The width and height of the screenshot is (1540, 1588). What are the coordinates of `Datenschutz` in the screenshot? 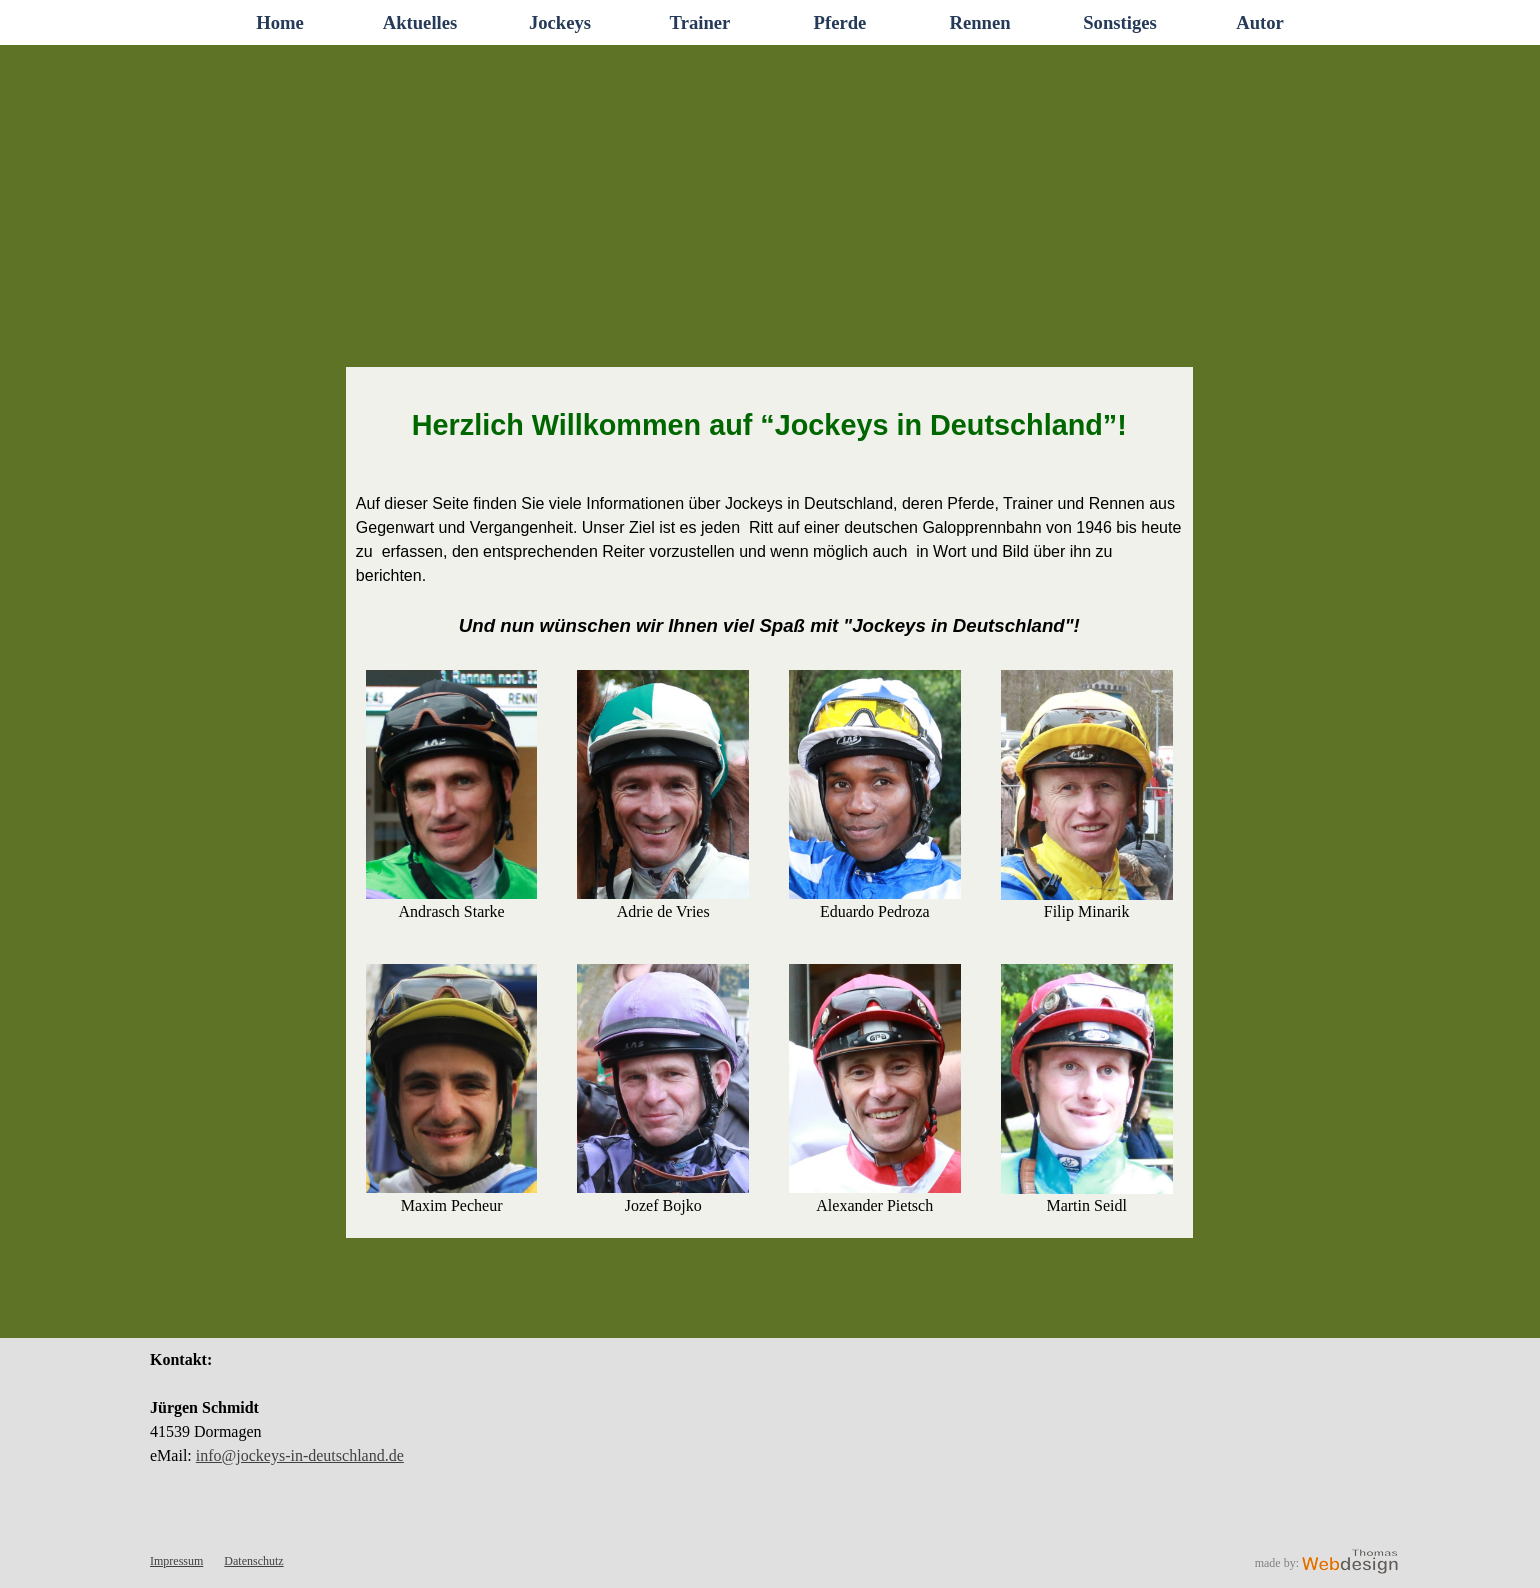 It's located at (253, 1561).